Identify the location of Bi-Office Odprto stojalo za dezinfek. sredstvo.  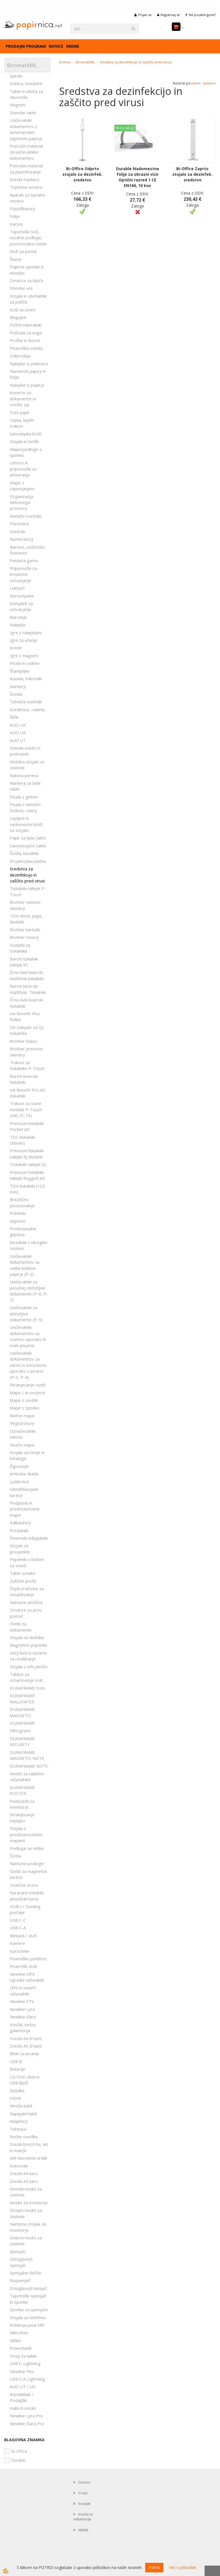
(82, 174).